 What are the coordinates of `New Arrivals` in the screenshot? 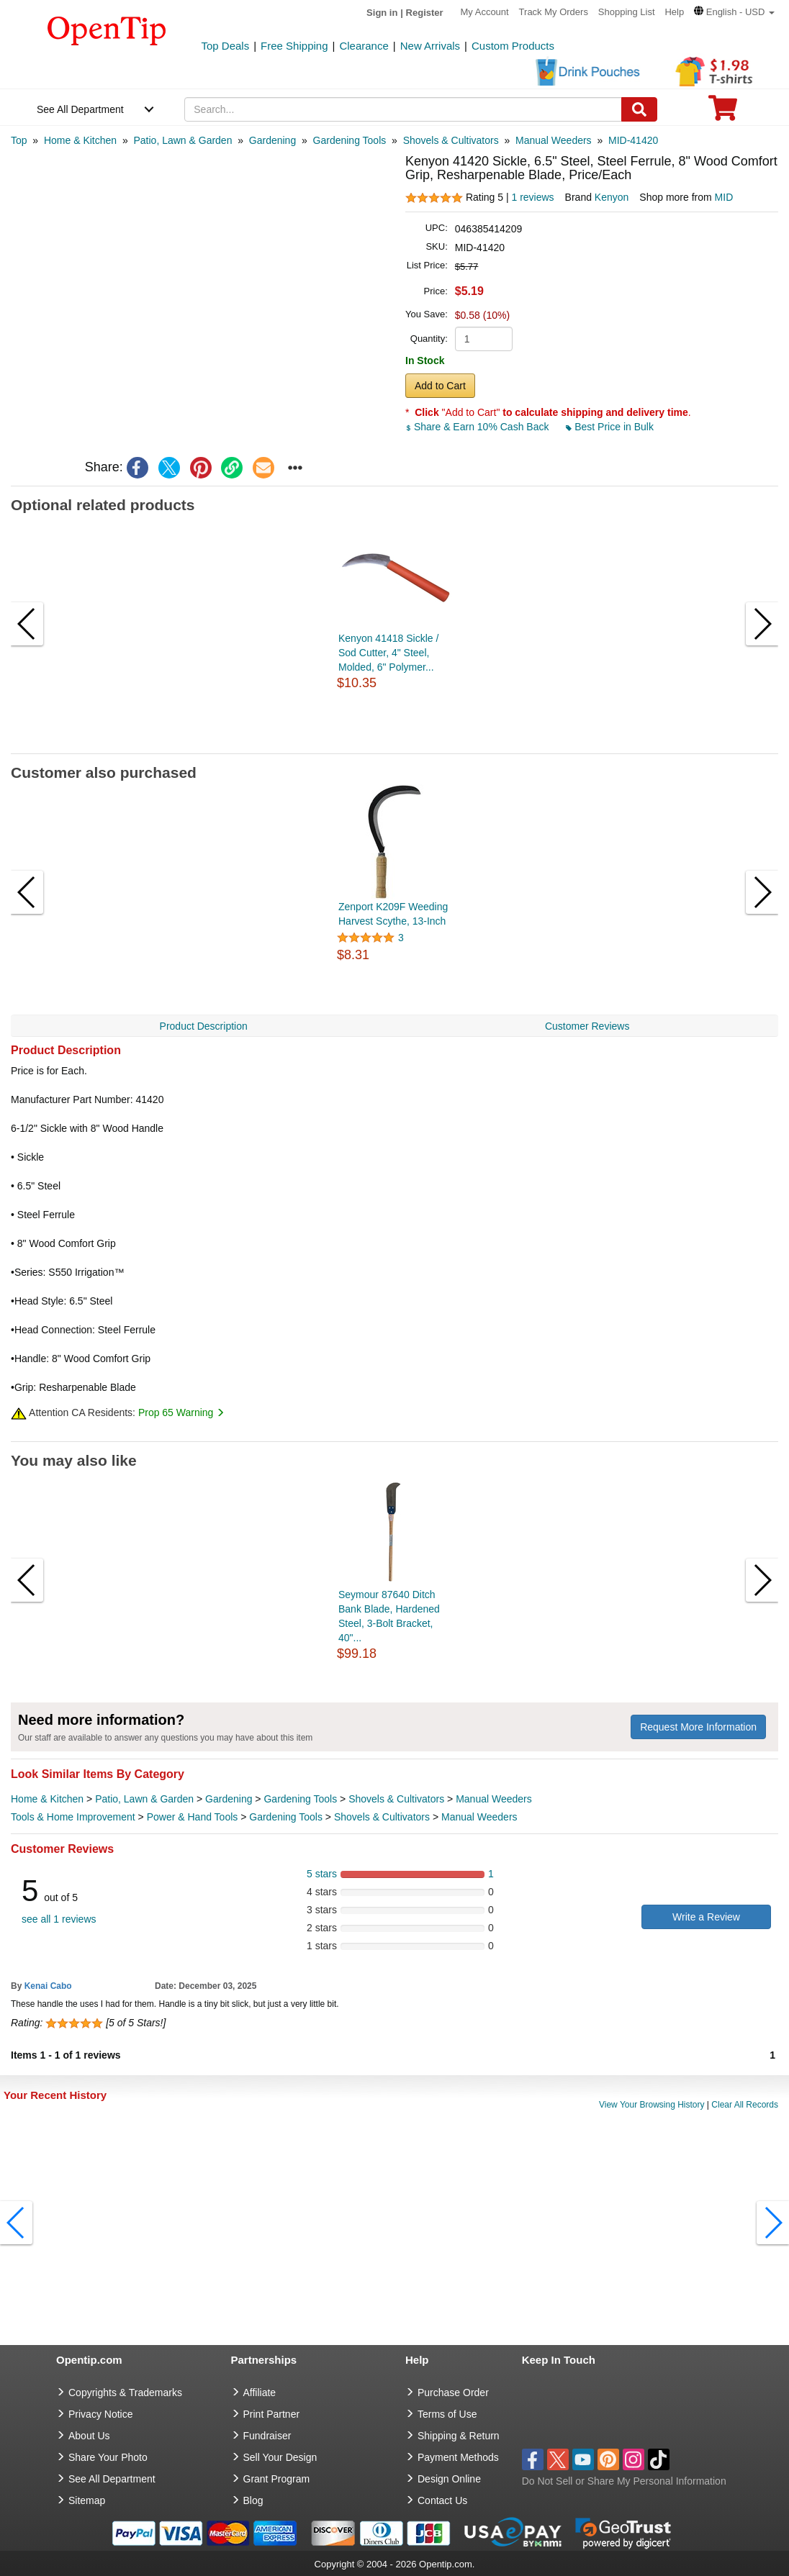 It's located at (430, 46).